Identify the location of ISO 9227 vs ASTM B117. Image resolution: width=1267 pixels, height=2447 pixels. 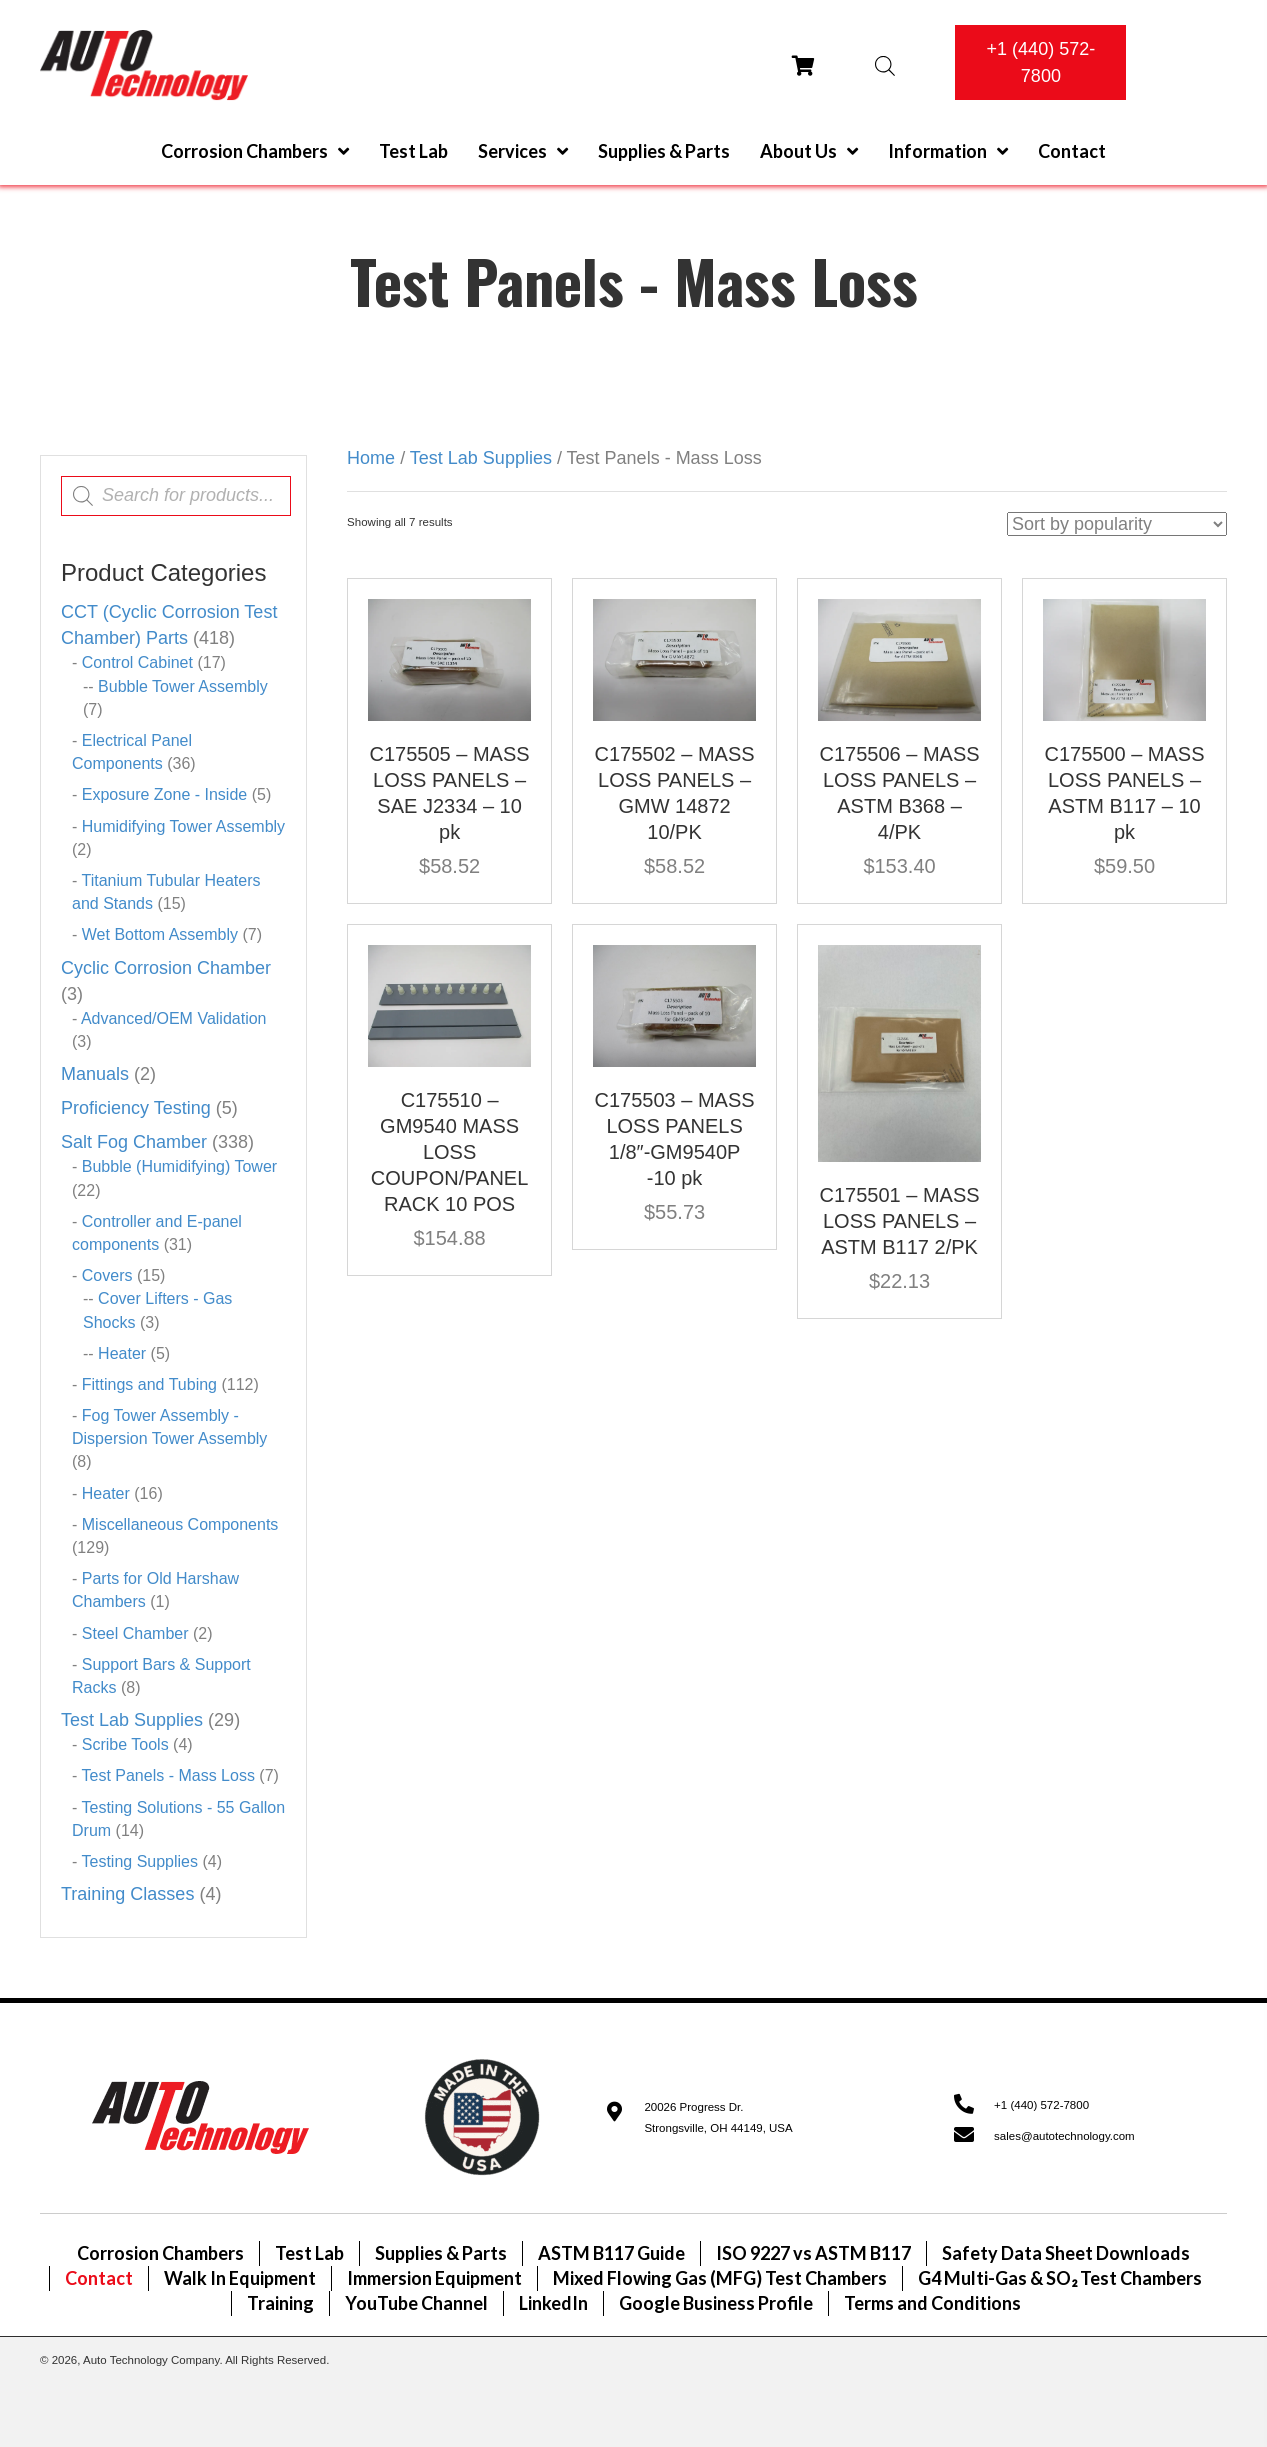
(813, 2253).